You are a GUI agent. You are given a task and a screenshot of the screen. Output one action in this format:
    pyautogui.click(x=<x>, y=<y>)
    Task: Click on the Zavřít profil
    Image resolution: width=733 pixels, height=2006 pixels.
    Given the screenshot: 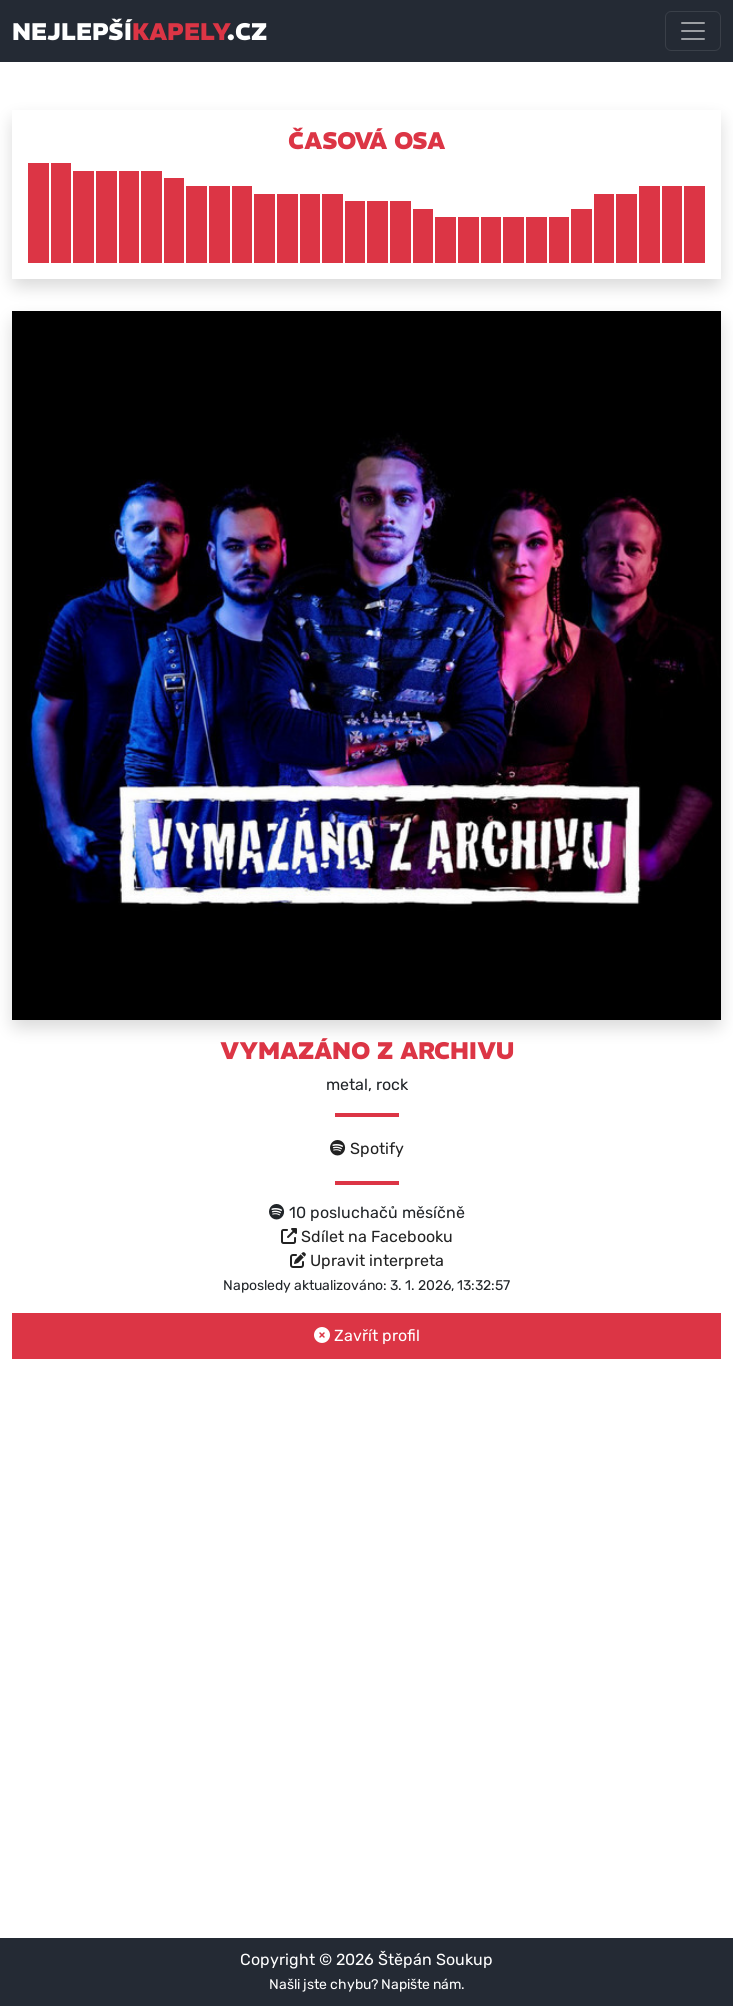 What is the action you would take?
    pyautogui.click(x=367, y=1335)
    